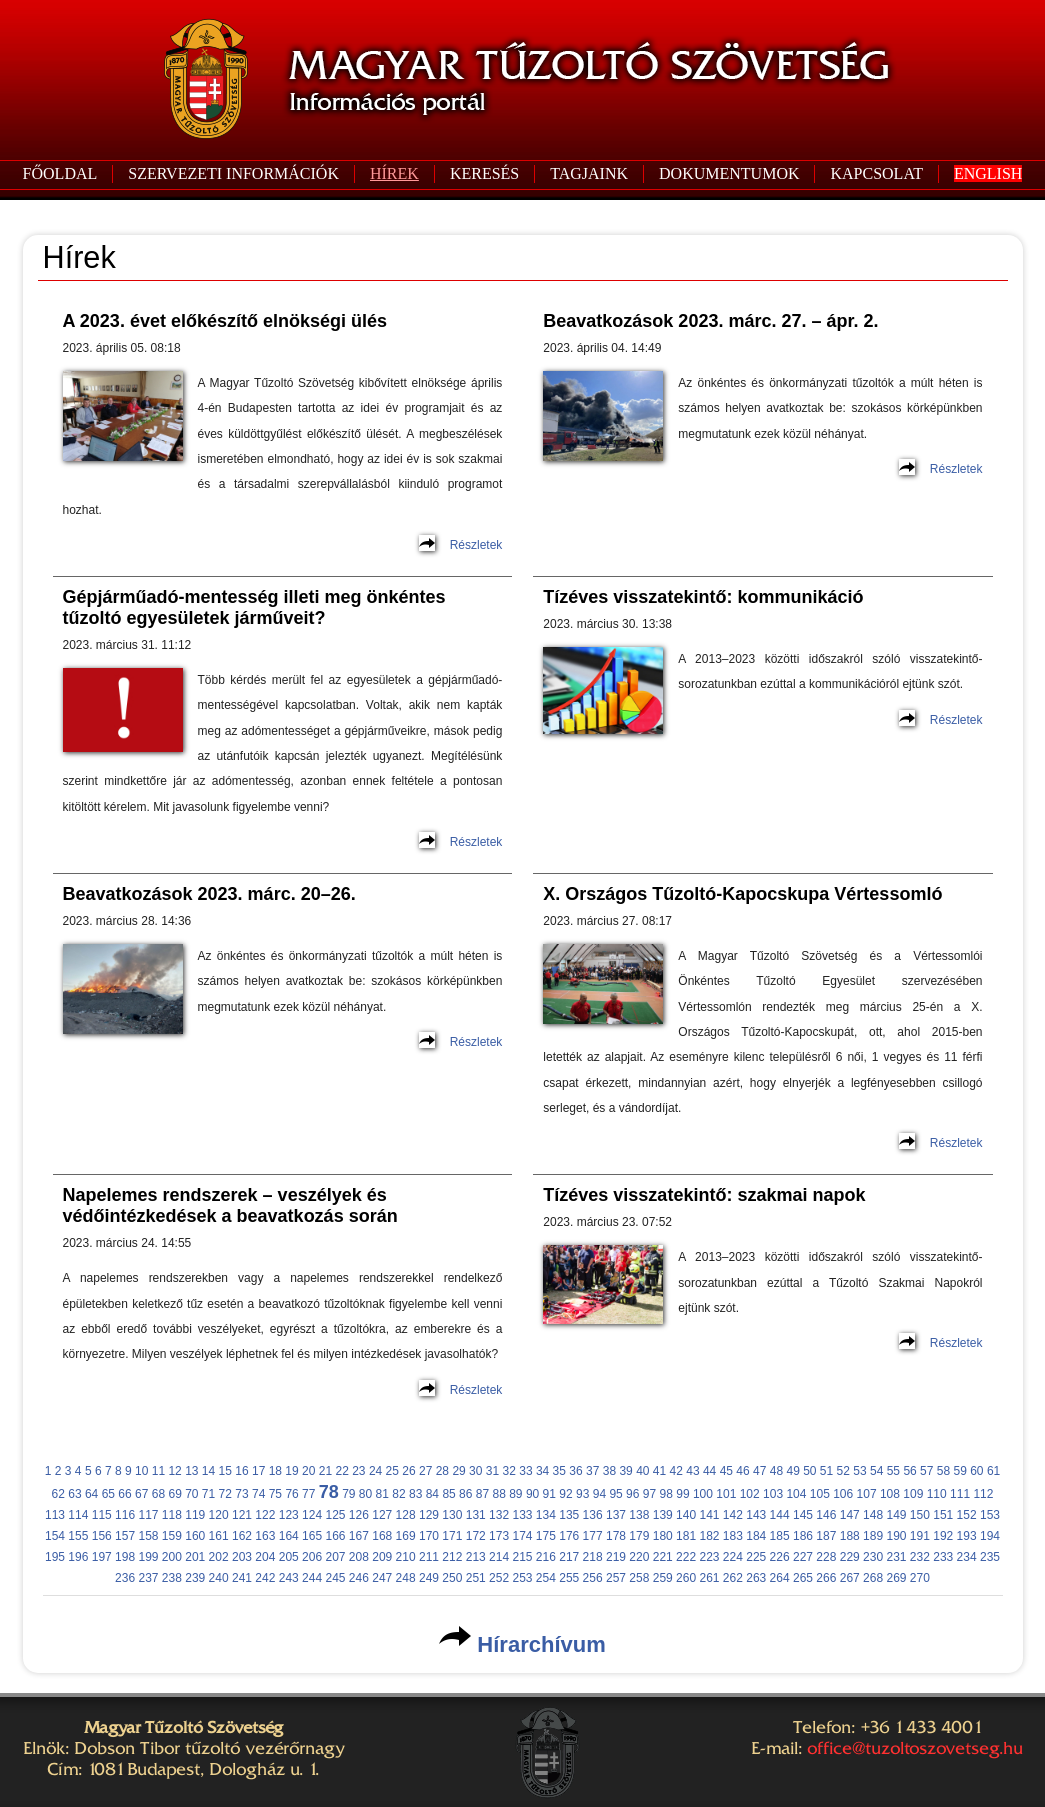 Image resolution: width=1045 pixels, height=1807 pixels. What do you see at coordinates (546, 1515) in the screenshot?
I see `134` at bounding box center [546, 1515].